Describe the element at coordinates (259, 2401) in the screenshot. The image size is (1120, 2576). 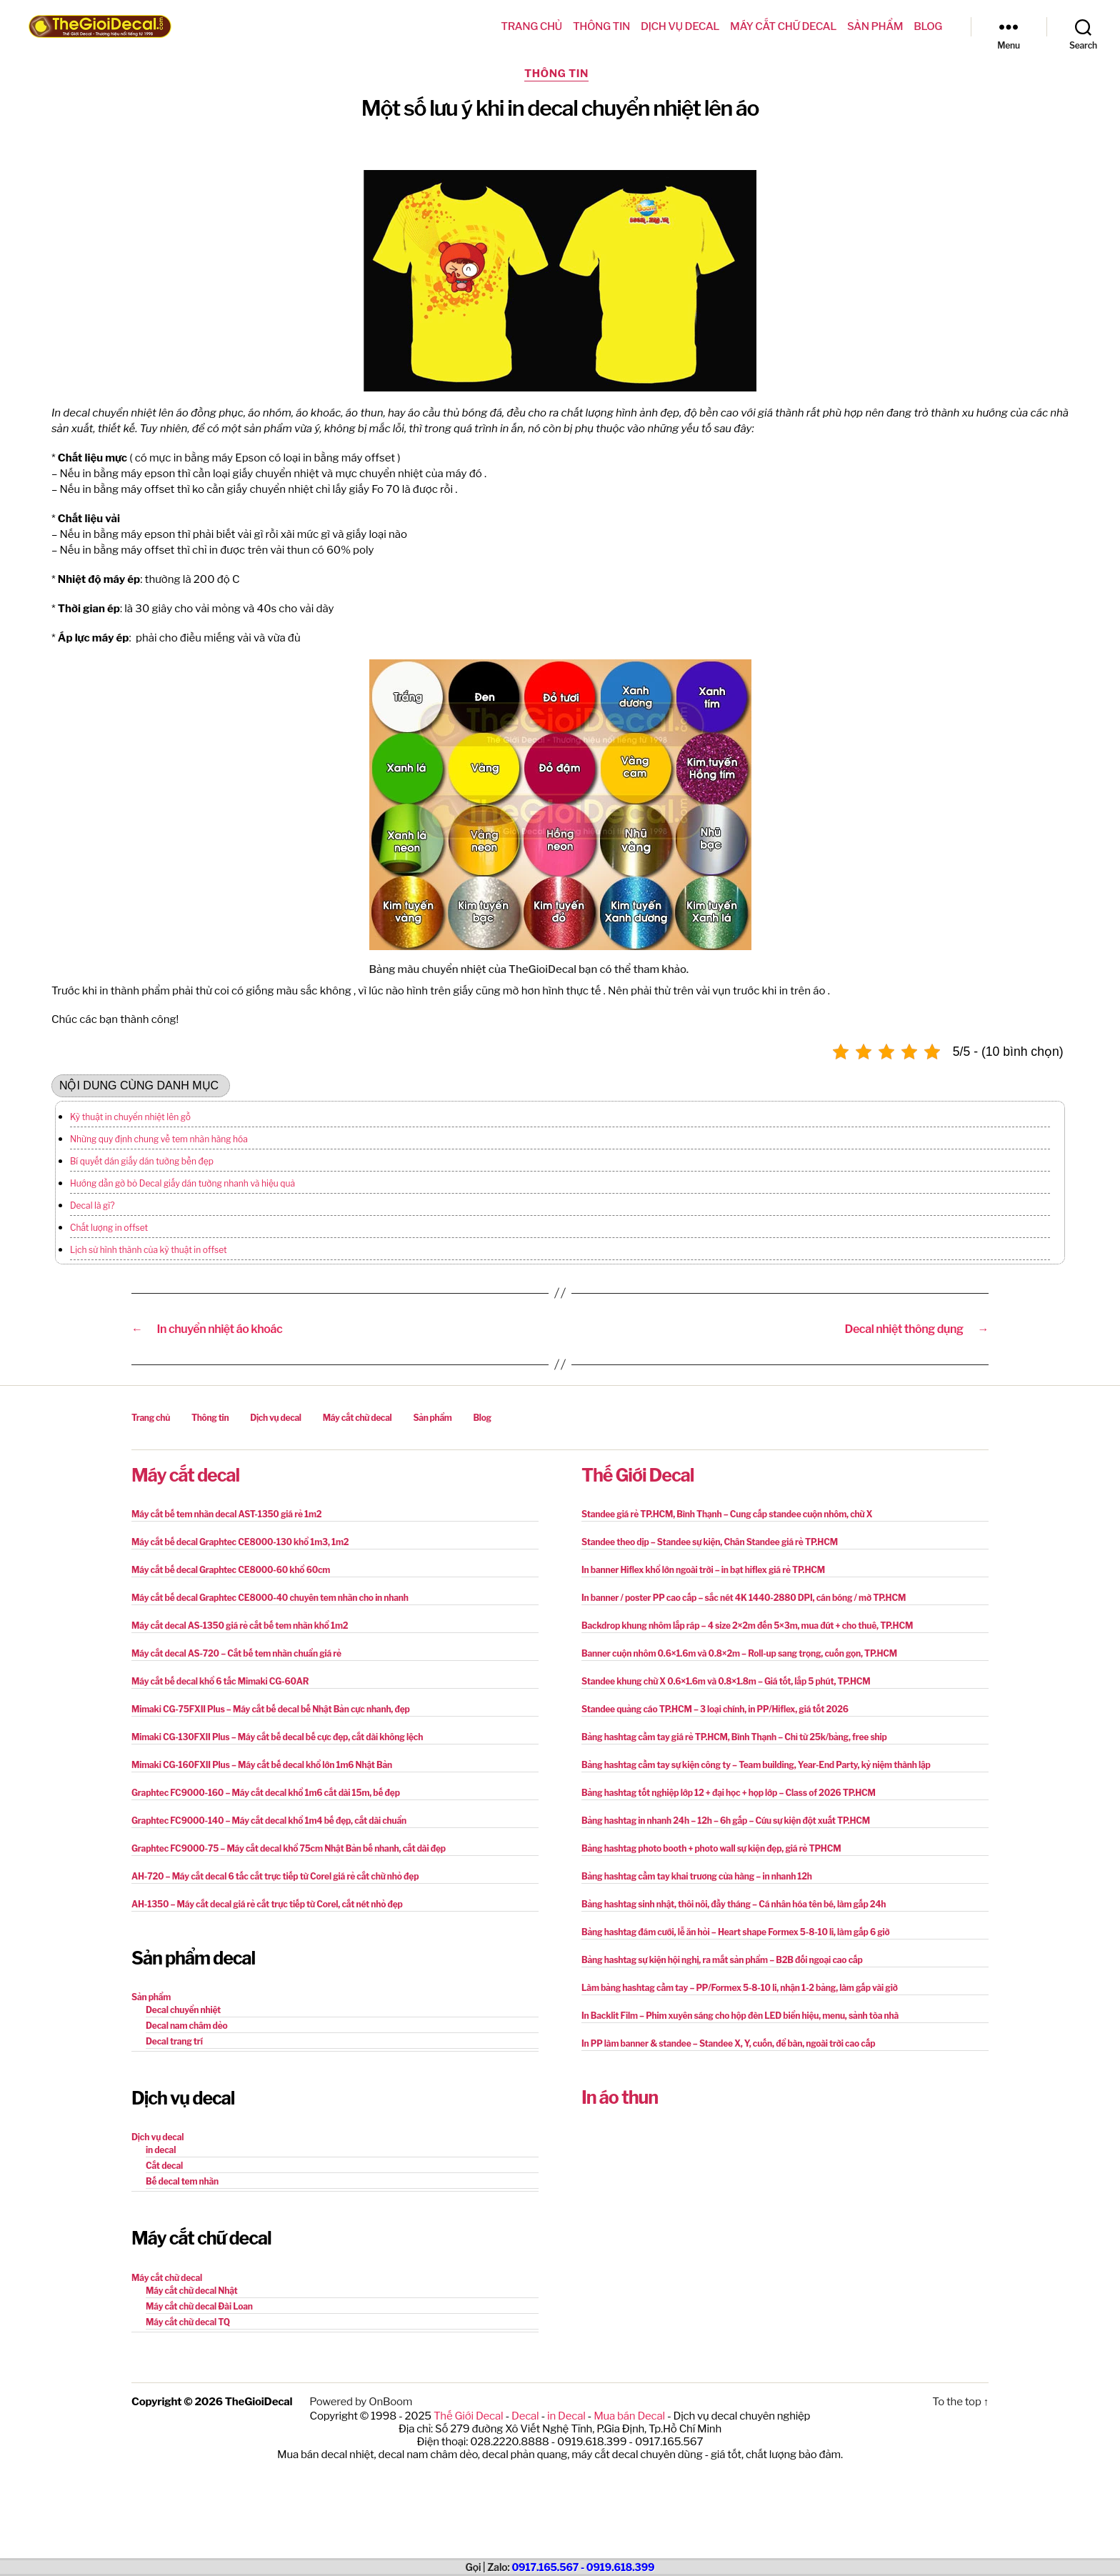
I see `TheGioiDecal` at that location.